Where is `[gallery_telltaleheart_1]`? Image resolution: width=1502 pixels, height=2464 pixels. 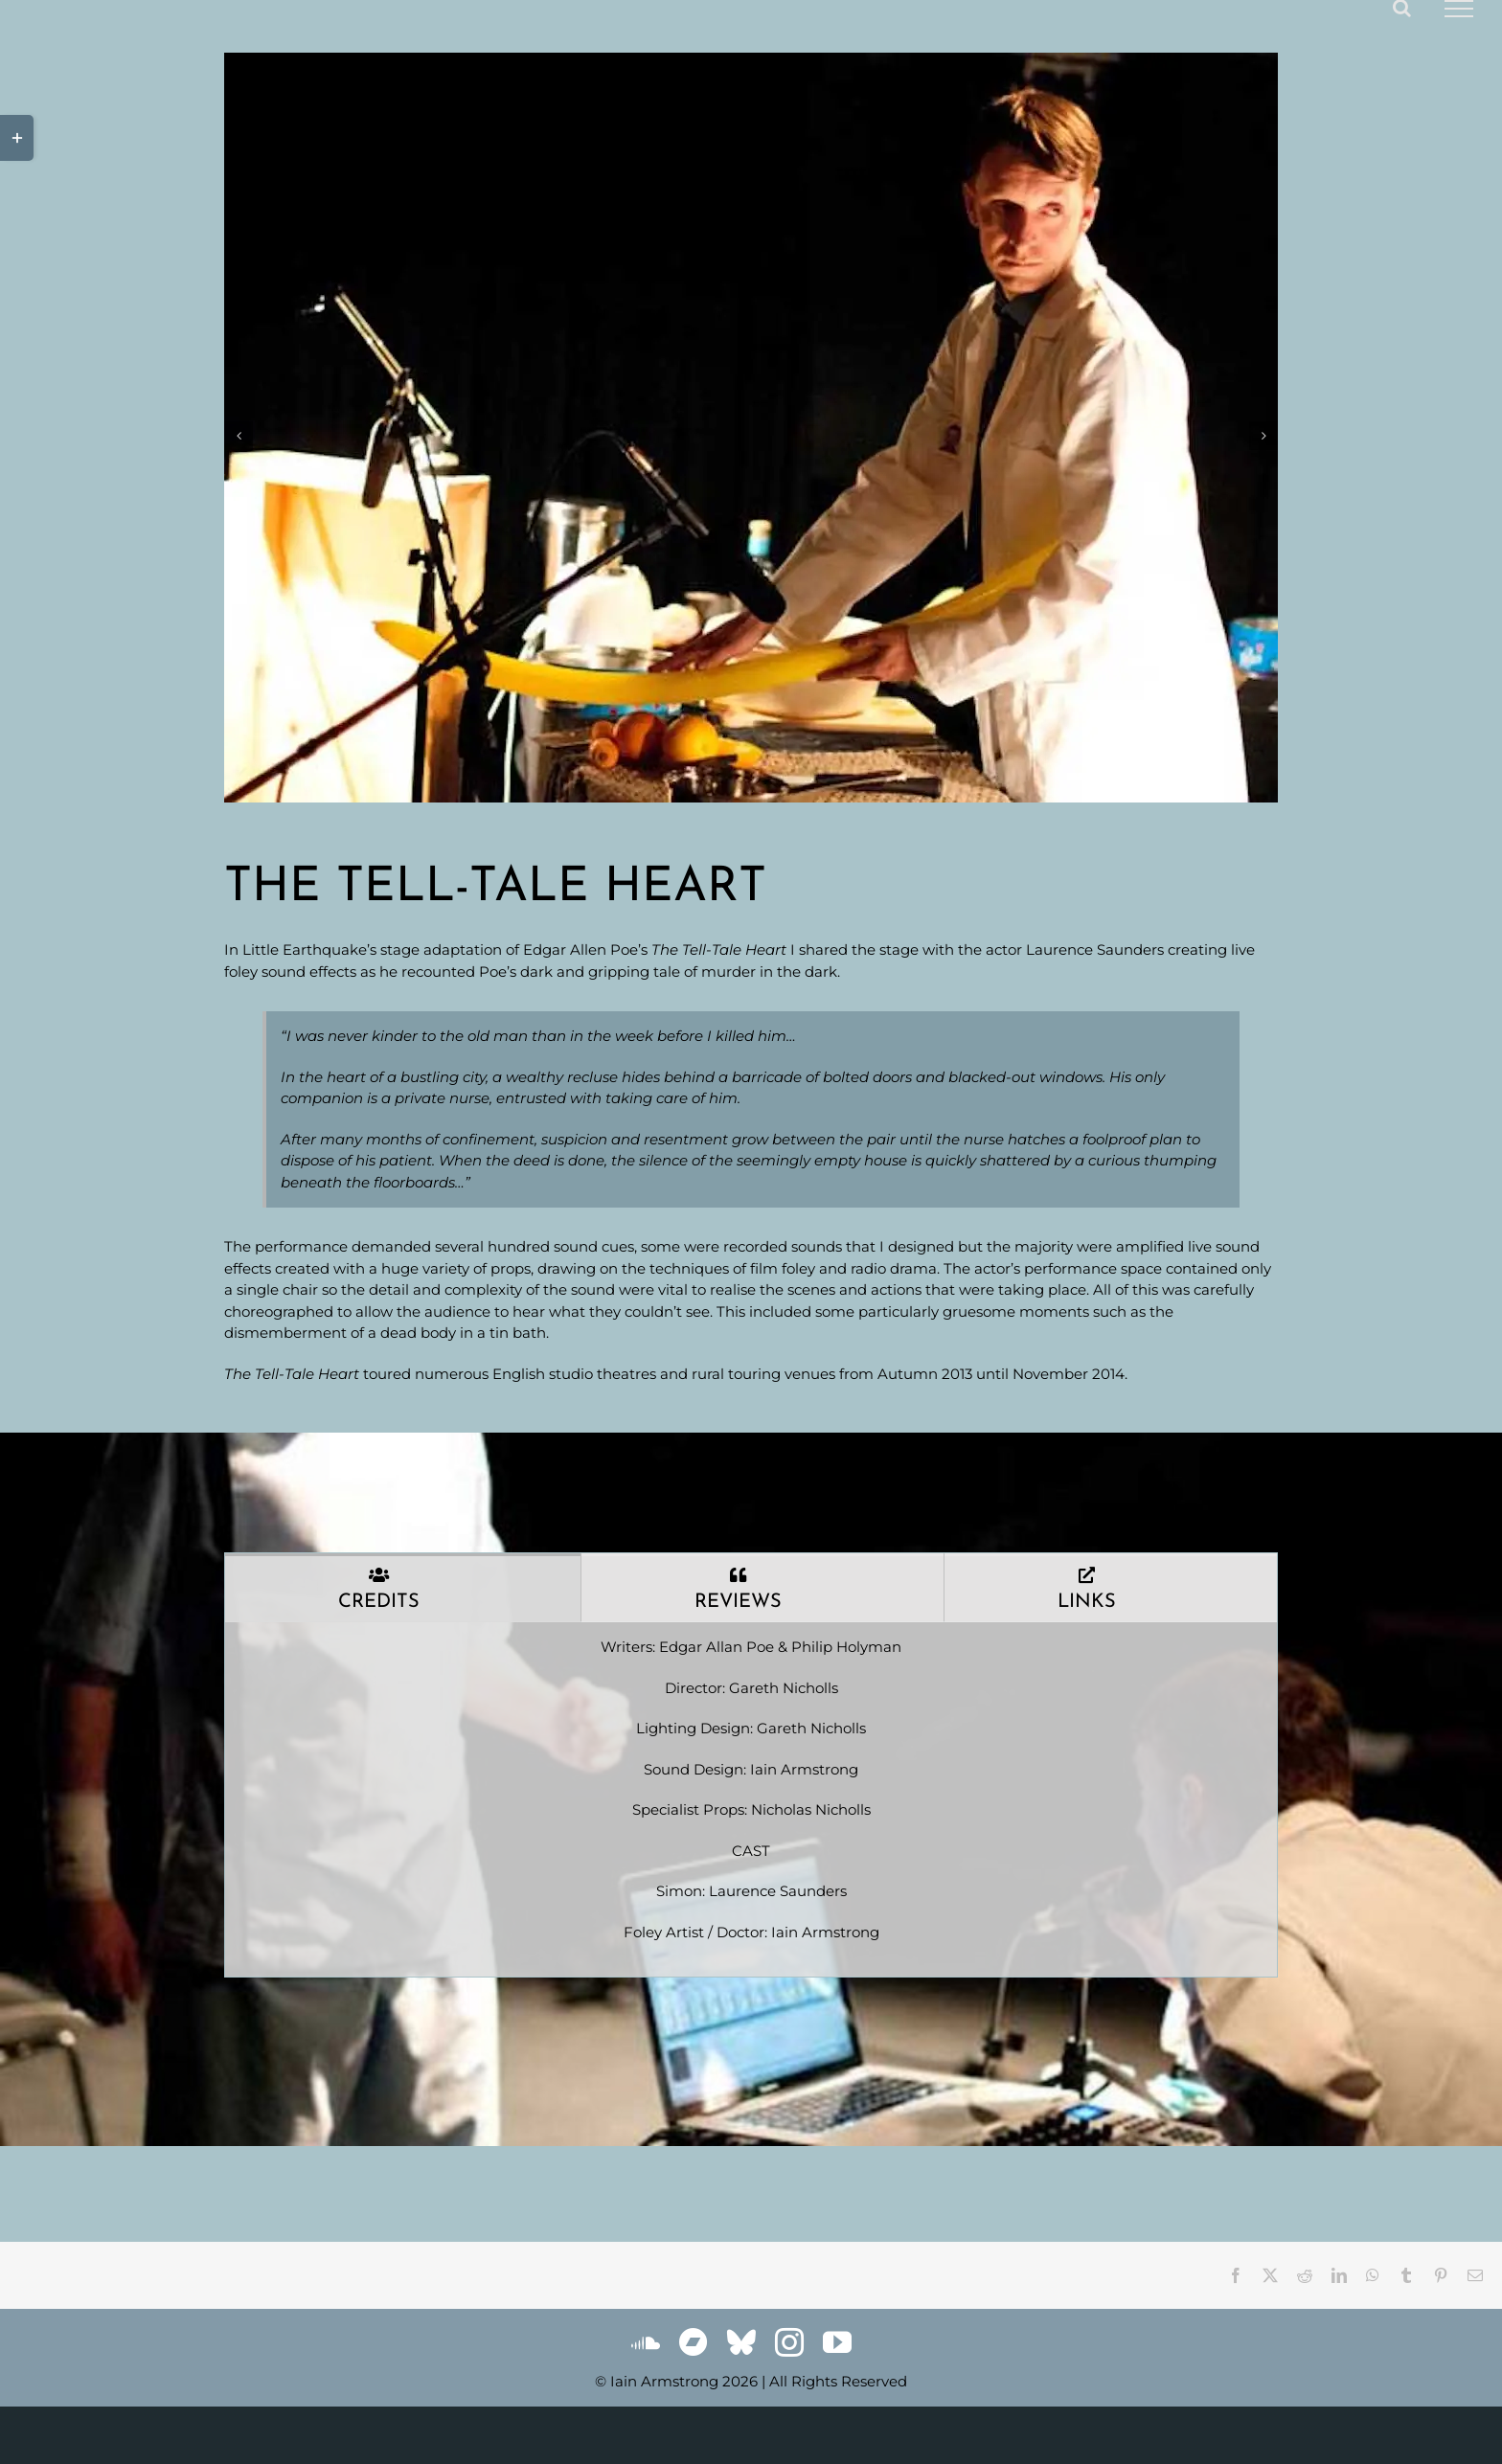 [gallery_telltaleheart_1] is located at coordinates (751, 427).